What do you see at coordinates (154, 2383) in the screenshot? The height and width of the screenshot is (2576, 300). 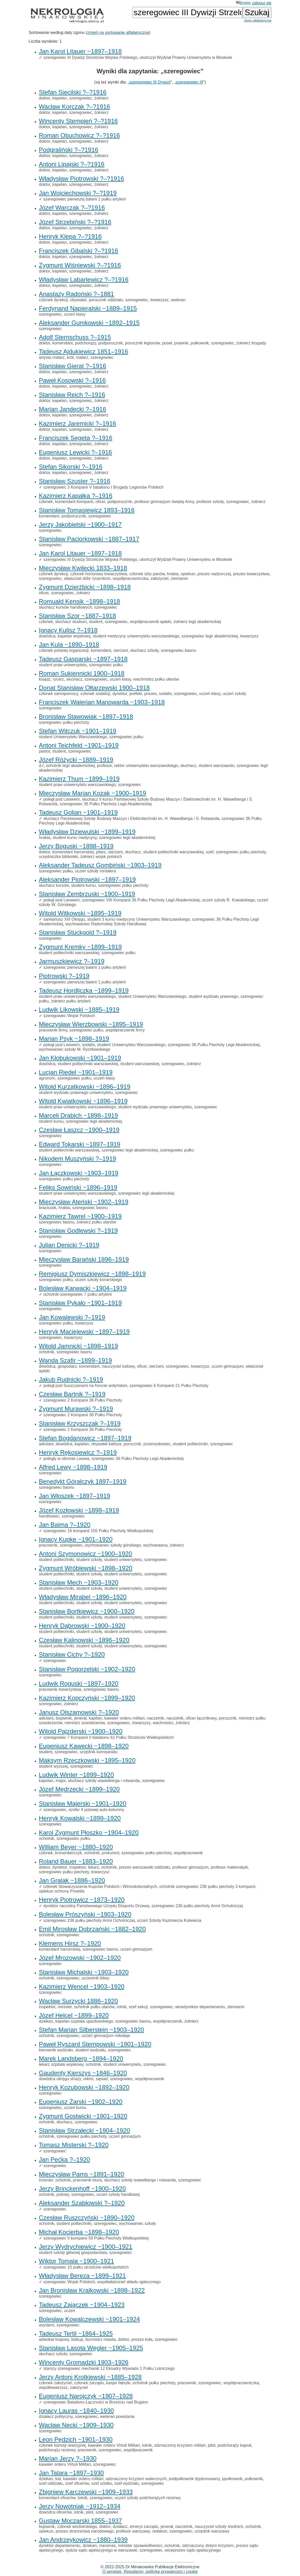 I see `ochotnik pułku piechoty` at bounding box center [154, 2383].